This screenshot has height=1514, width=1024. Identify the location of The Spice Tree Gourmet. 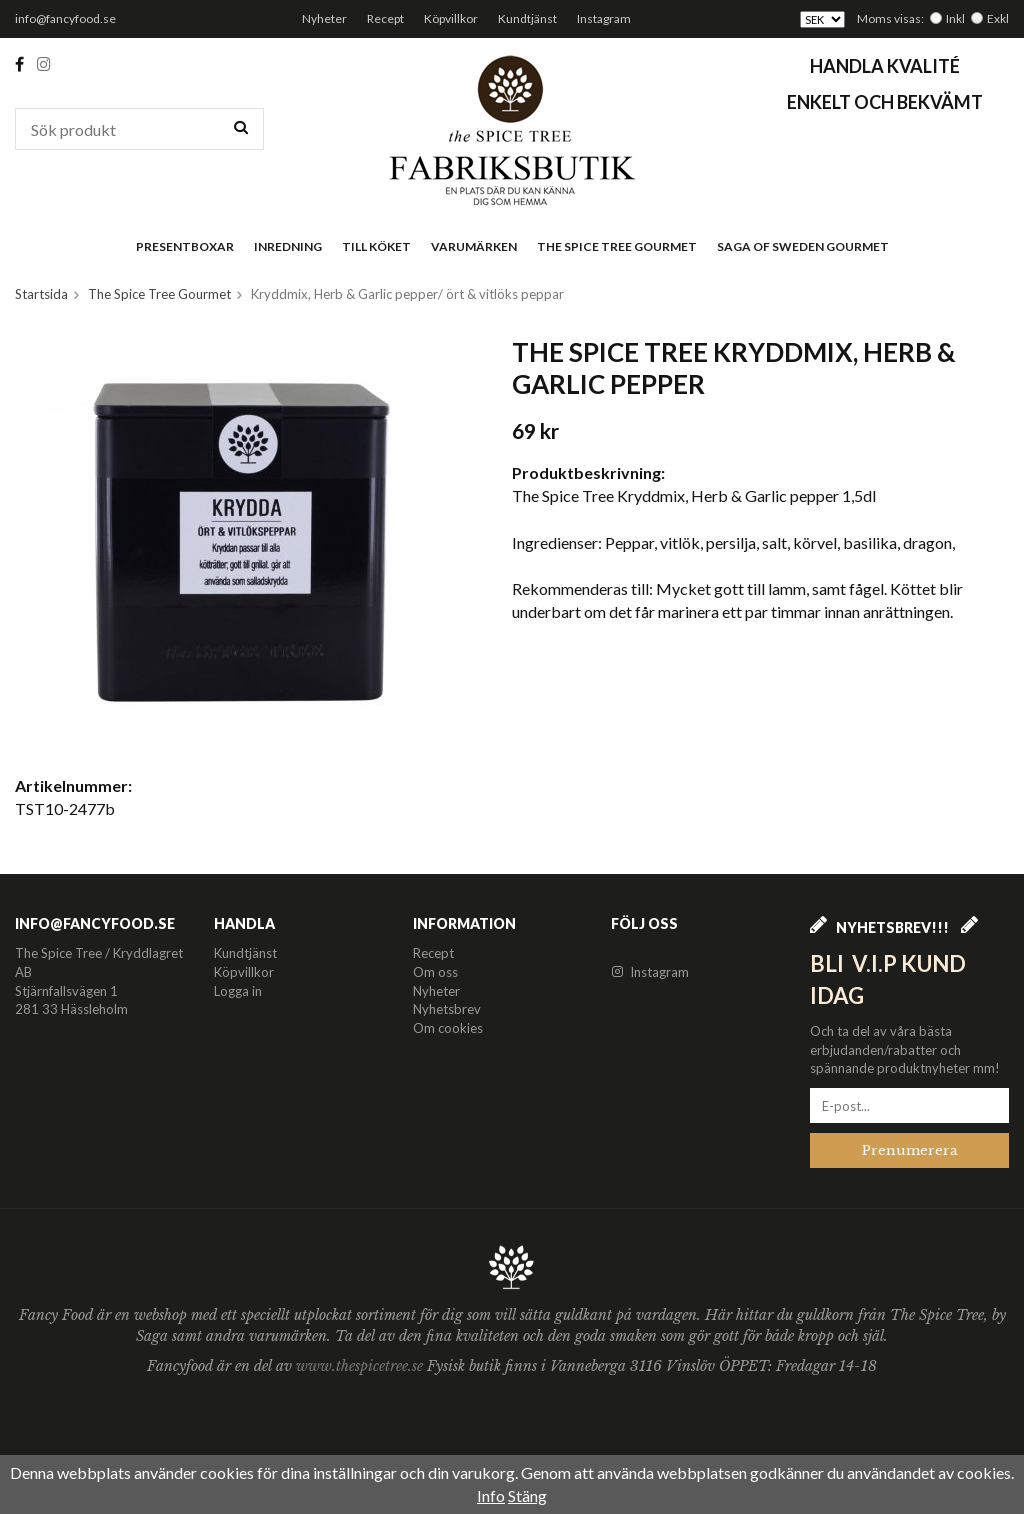
(617, 246).